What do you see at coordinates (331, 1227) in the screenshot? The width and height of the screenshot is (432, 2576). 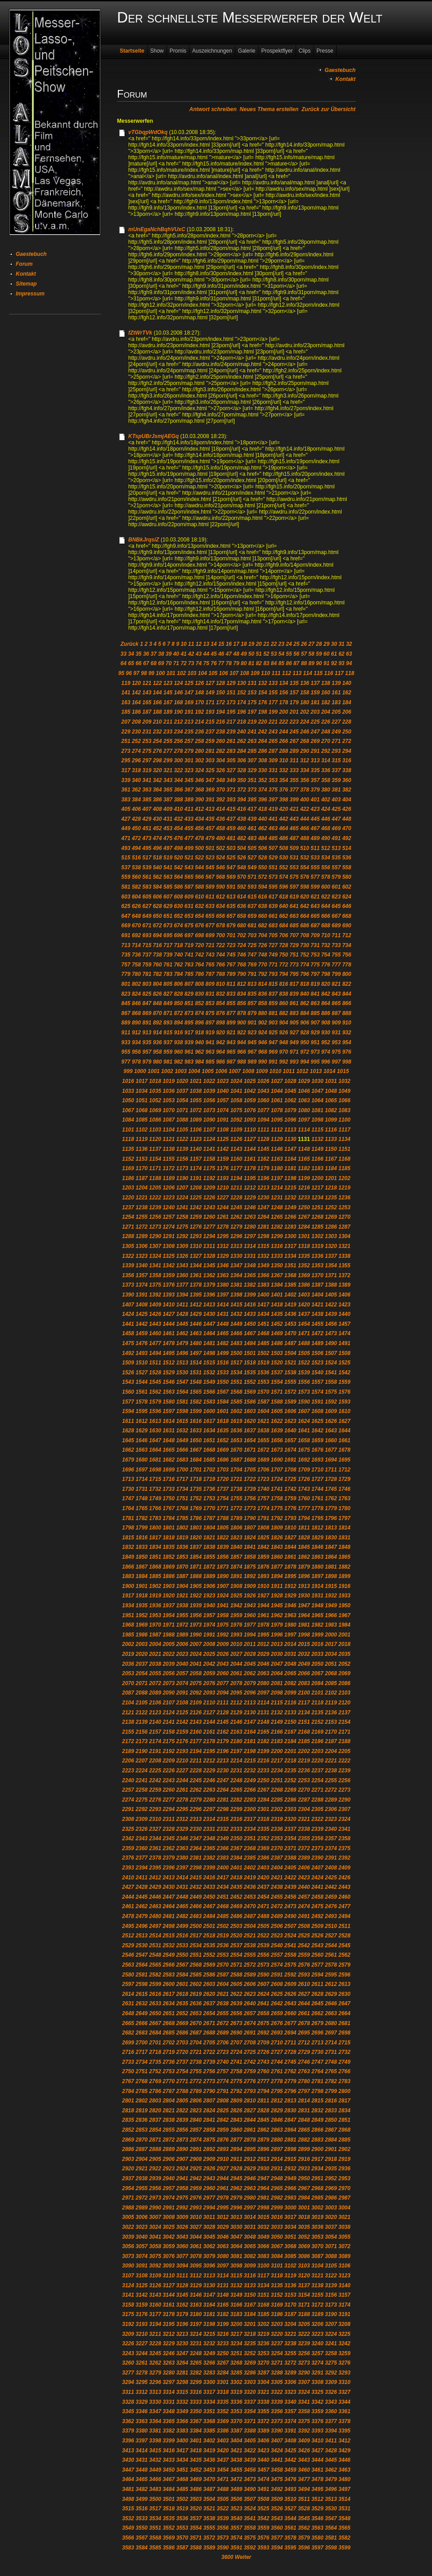 I see `1286` at bounding box center [331, 1227].